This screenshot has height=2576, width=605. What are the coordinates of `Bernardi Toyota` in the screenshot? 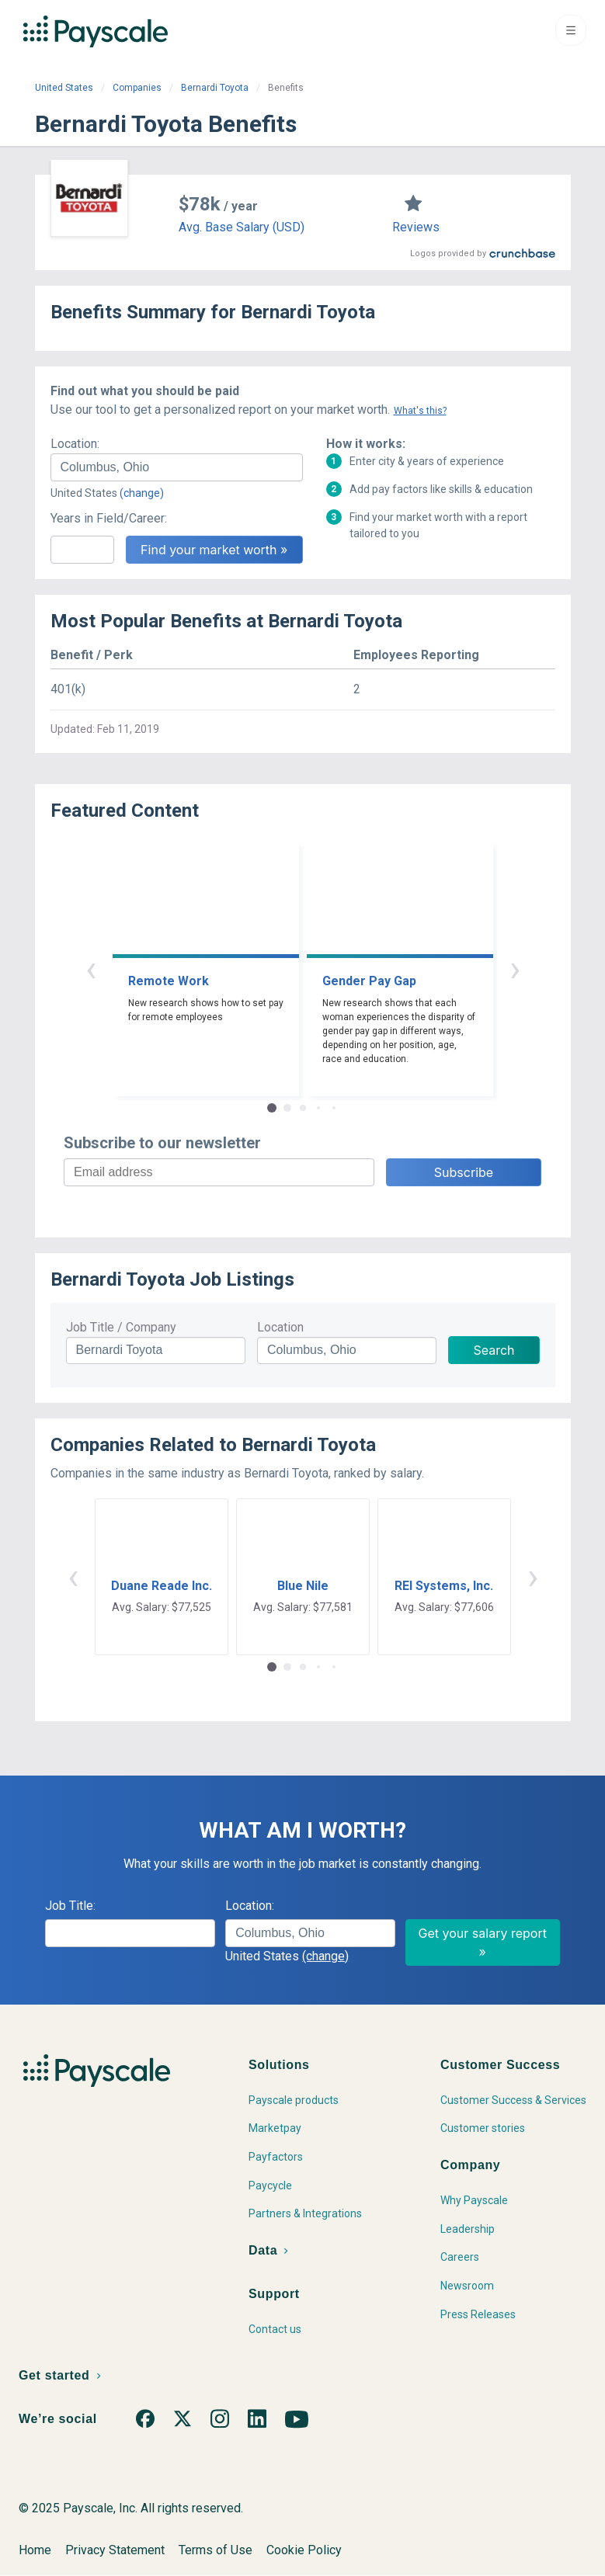 It's located at (215, 87).